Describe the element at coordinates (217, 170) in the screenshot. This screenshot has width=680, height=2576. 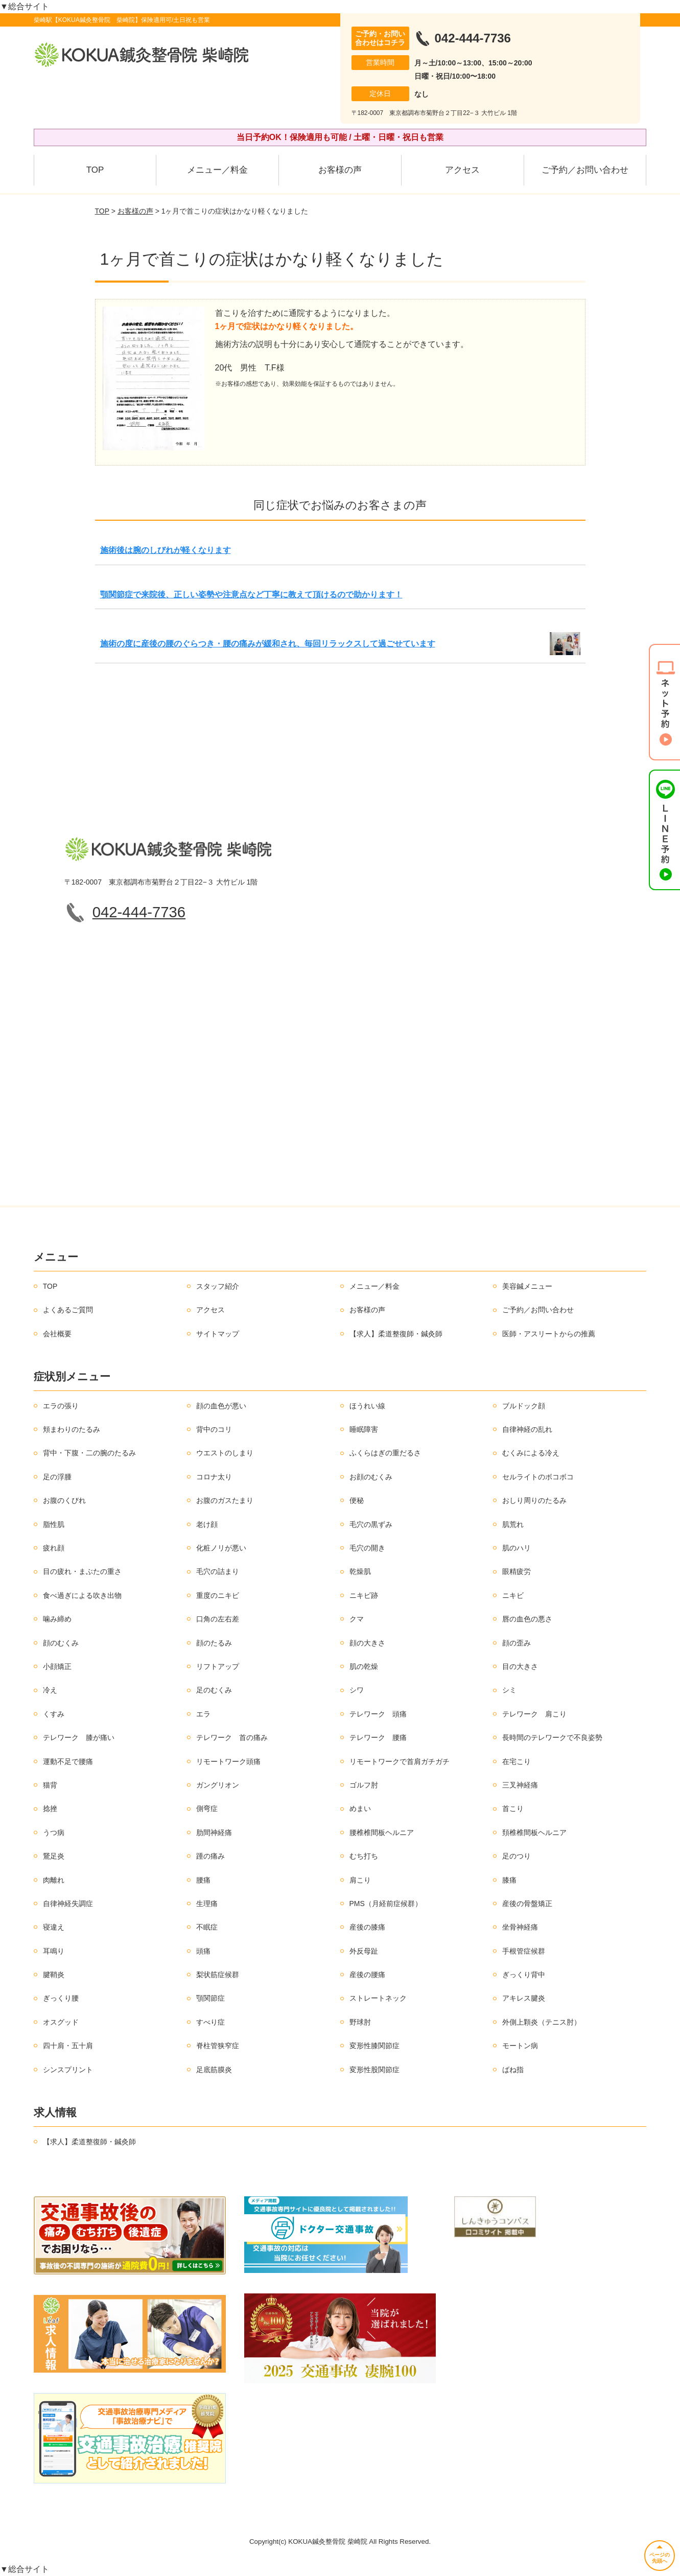
I see `メニュー／料金` at that location.